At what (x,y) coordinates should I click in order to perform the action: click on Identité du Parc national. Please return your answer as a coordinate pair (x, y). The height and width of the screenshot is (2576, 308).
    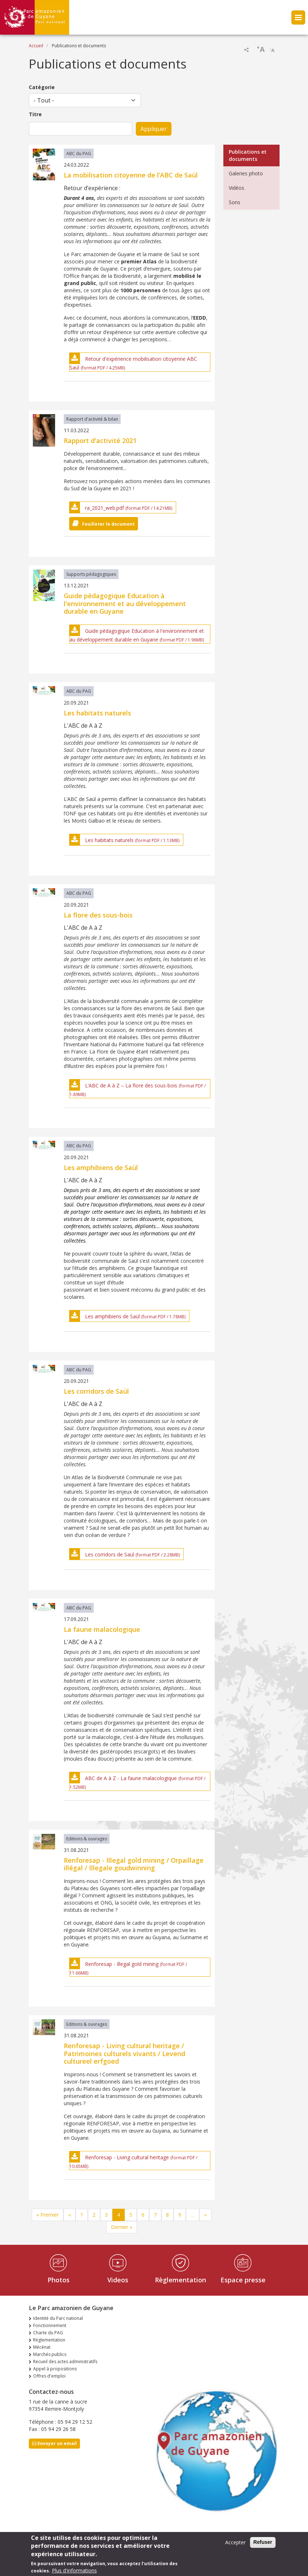
    Looking at the image, I should click on (58, 2318).